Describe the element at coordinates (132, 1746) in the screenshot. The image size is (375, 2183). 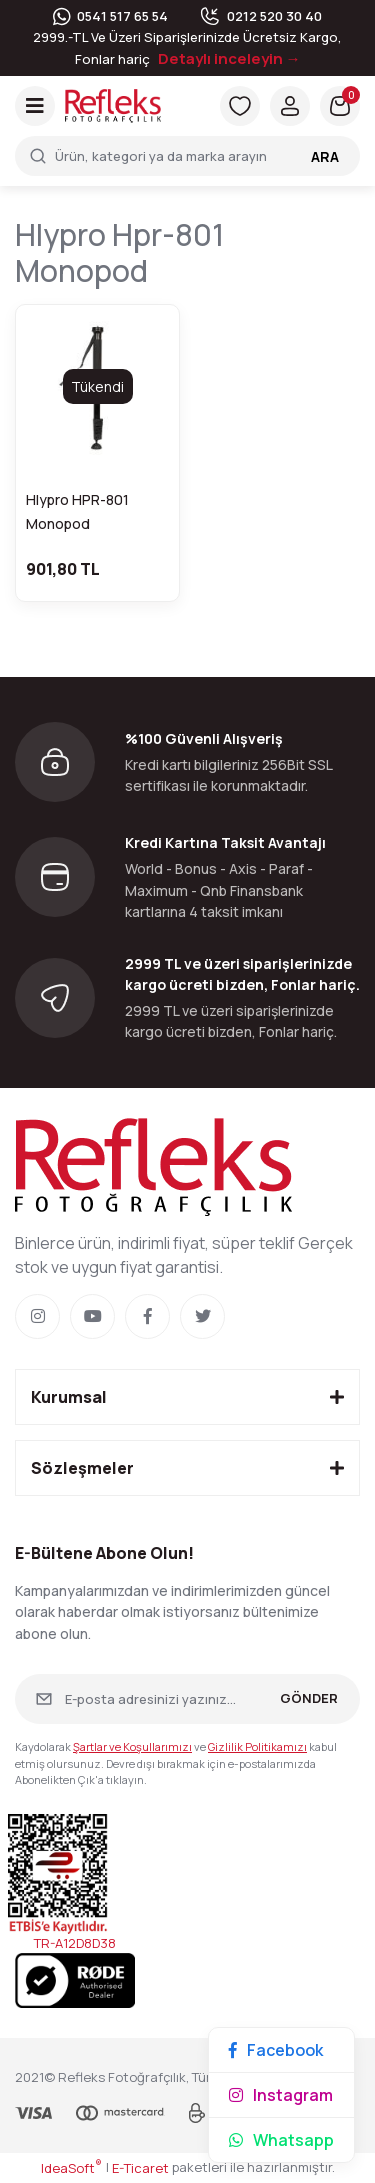
I see `Şartlar ve Koşullarımızı` at that location.